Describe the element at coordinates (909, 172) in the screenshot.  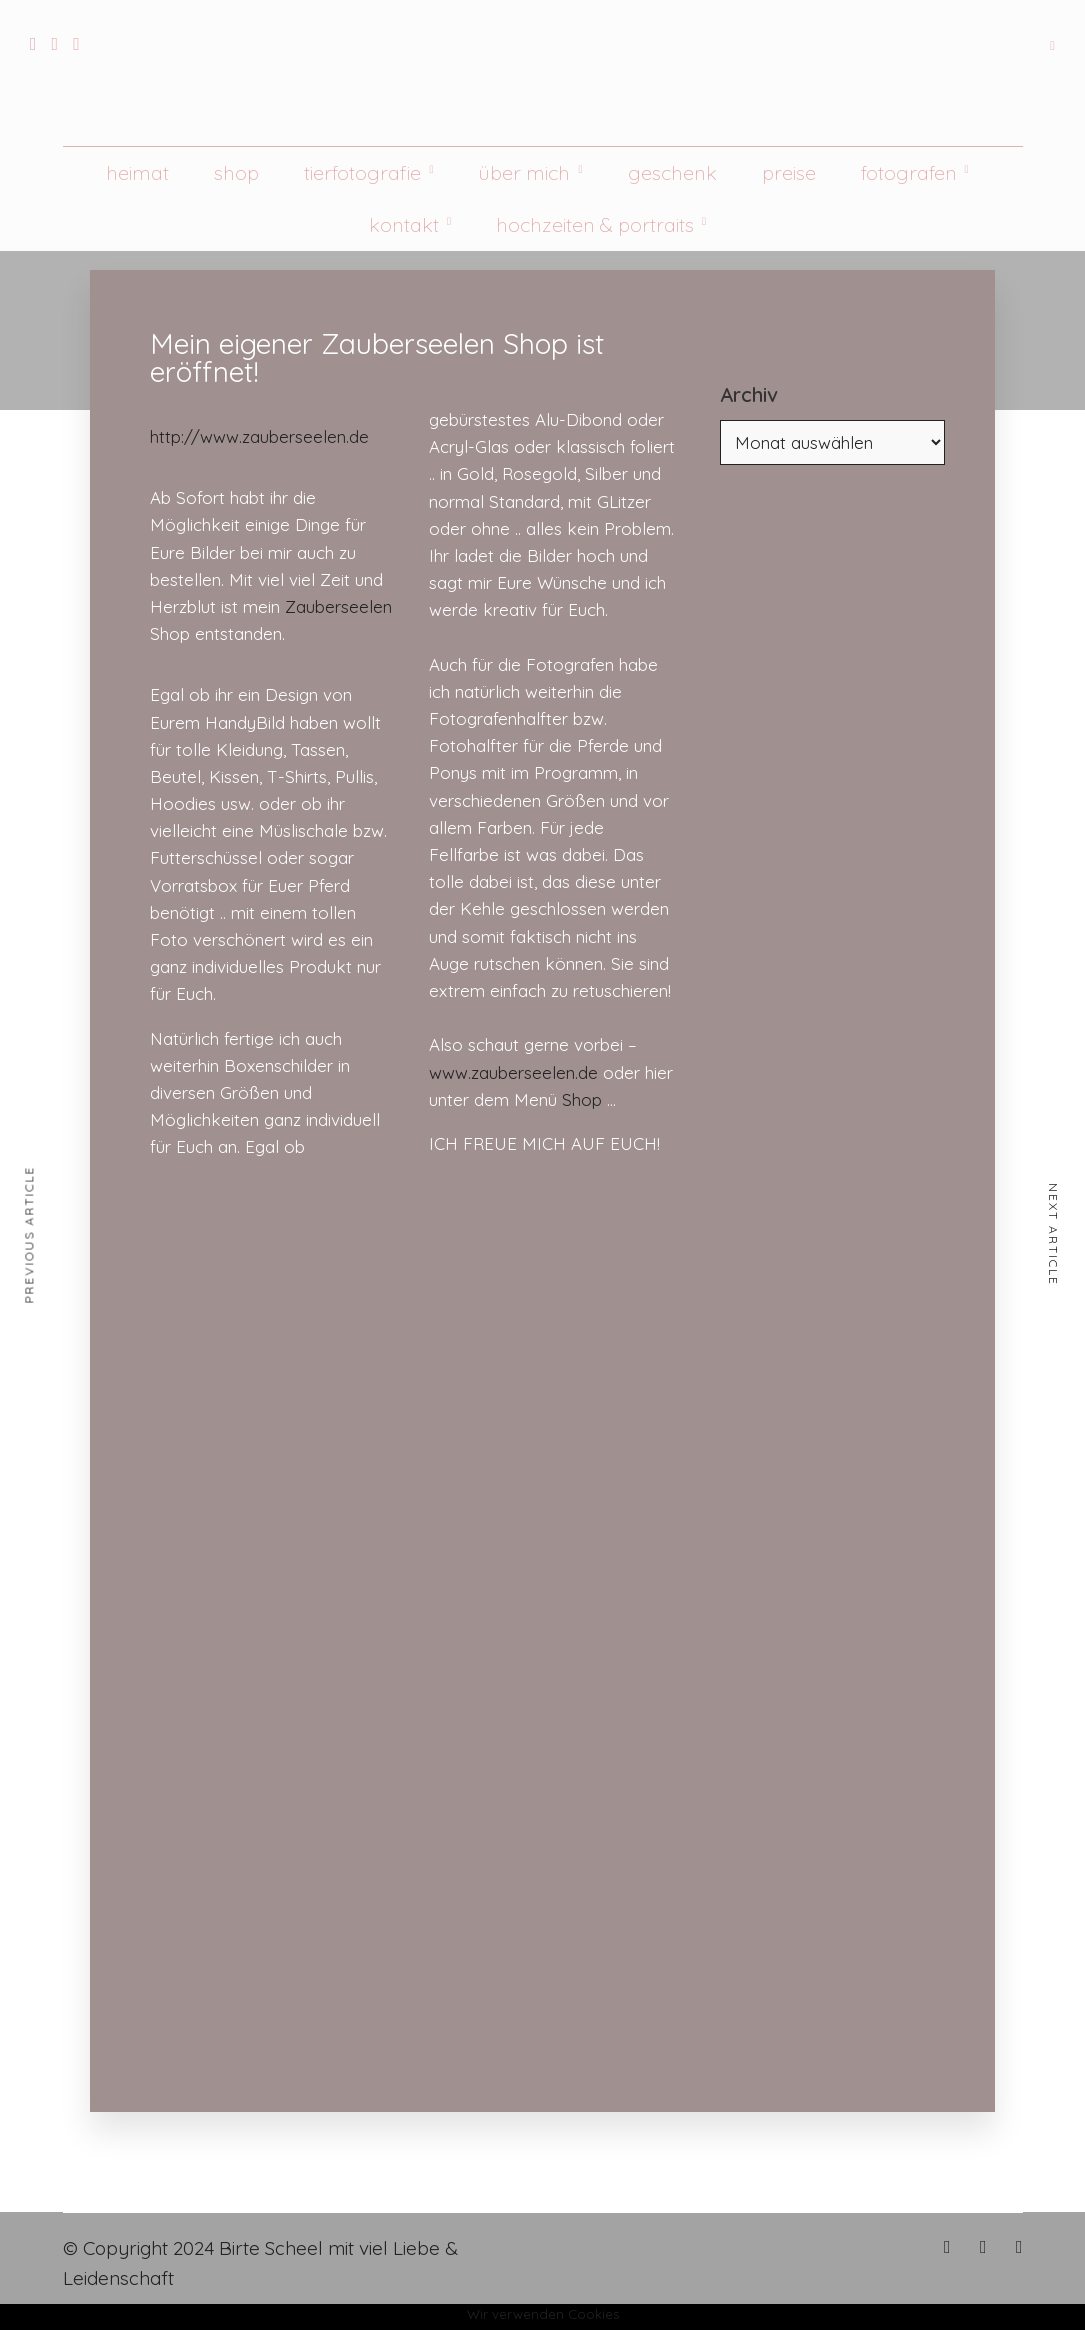
I see `Fotografen` at that location.